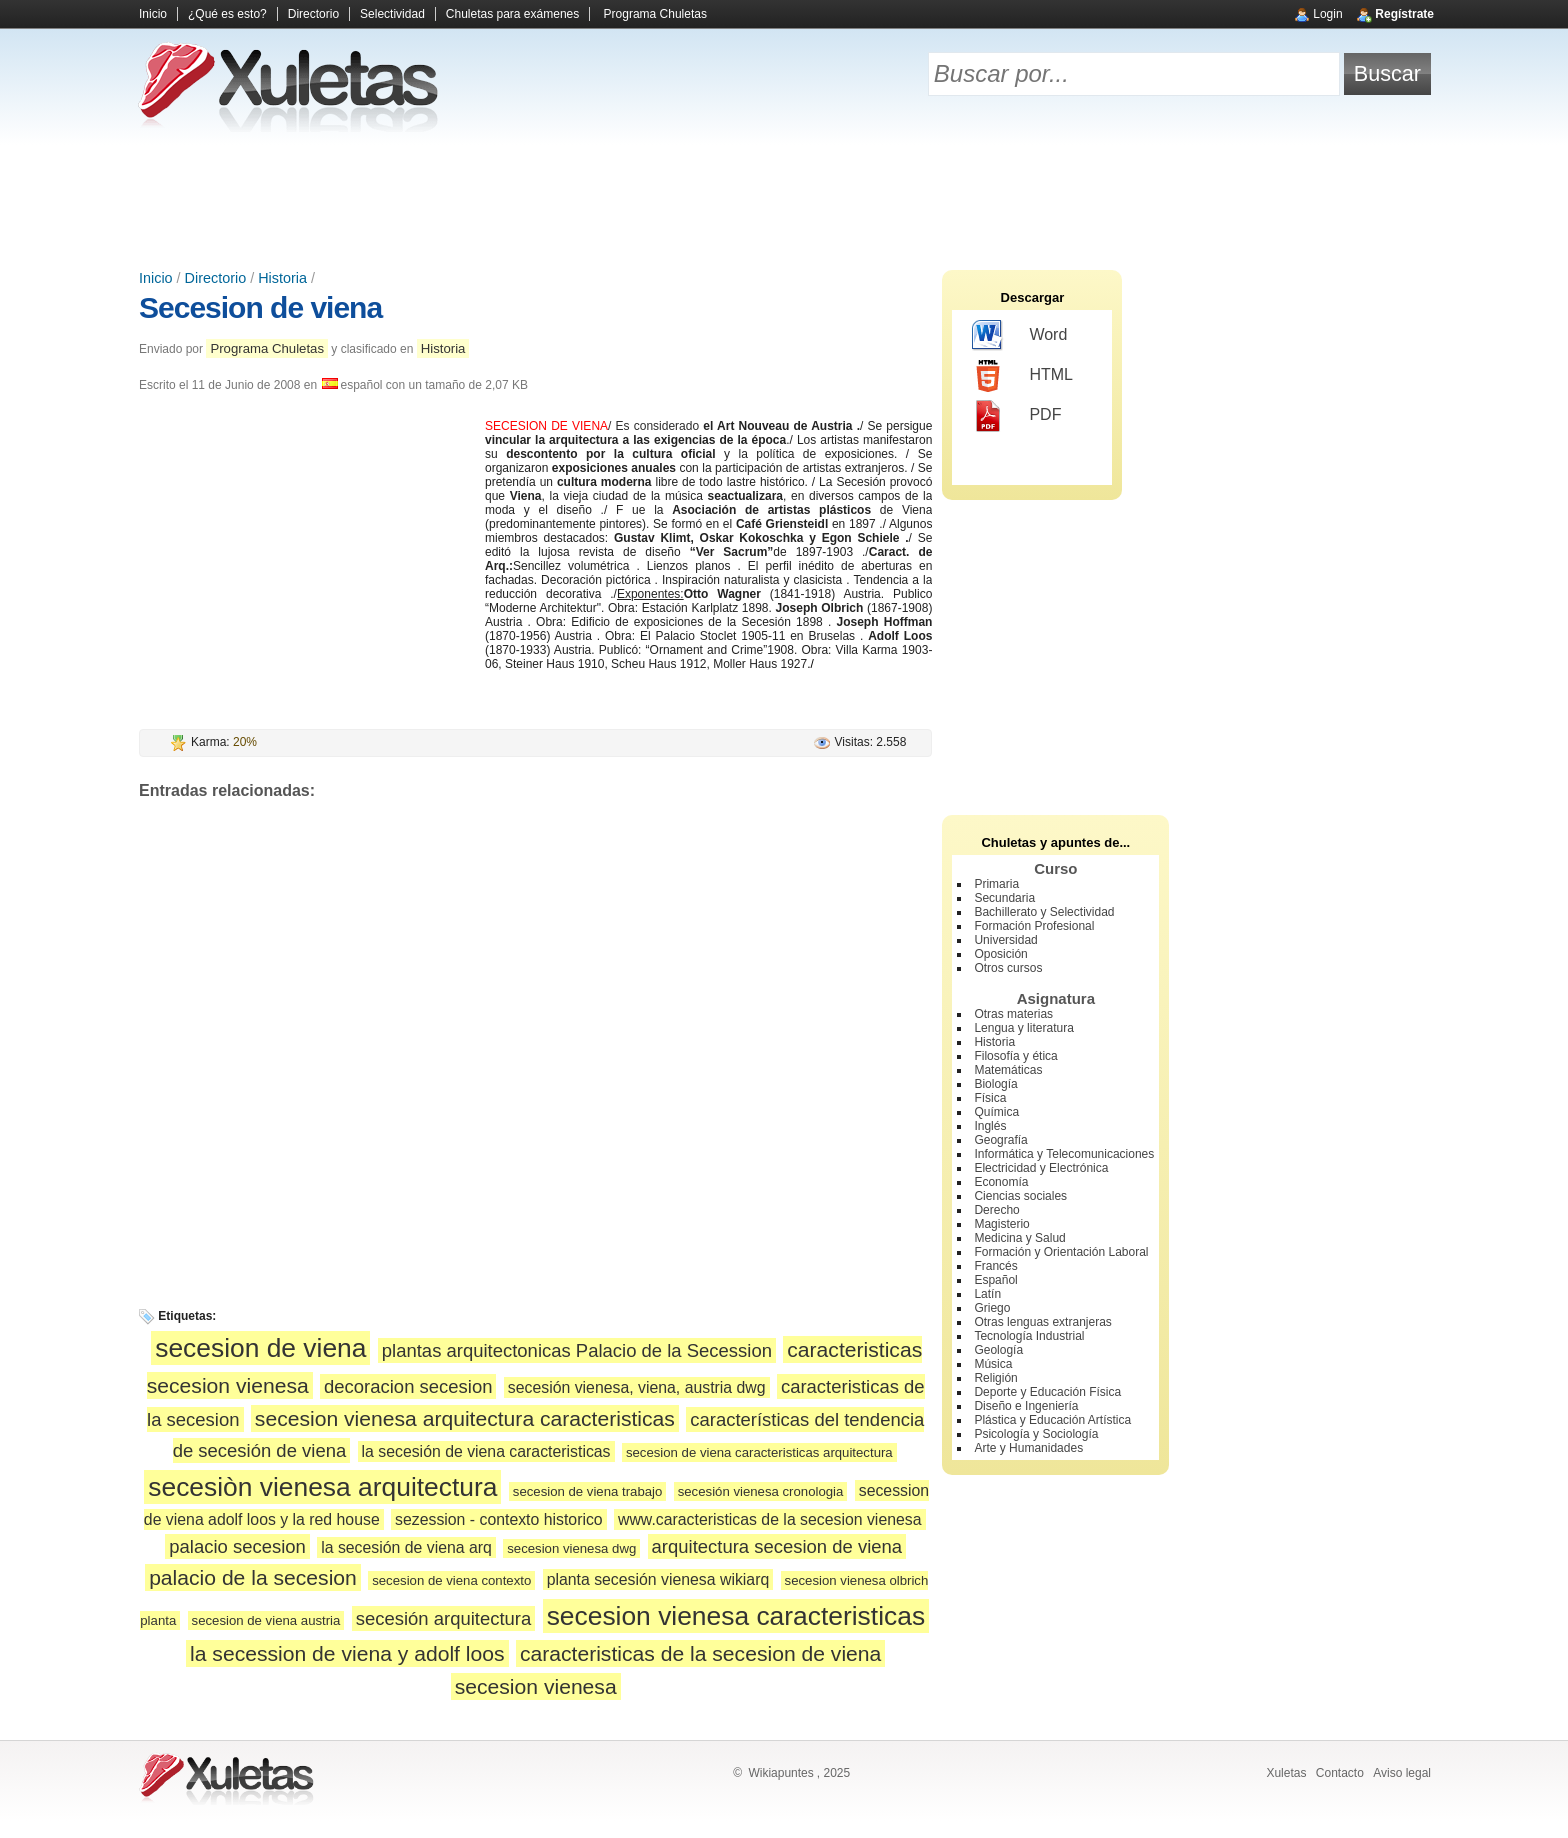 The width and height of the screenshot is (1568, 1838). Describe the element at coordinates (990, 1126) in the screenshot. I see `Inglés` at that location.